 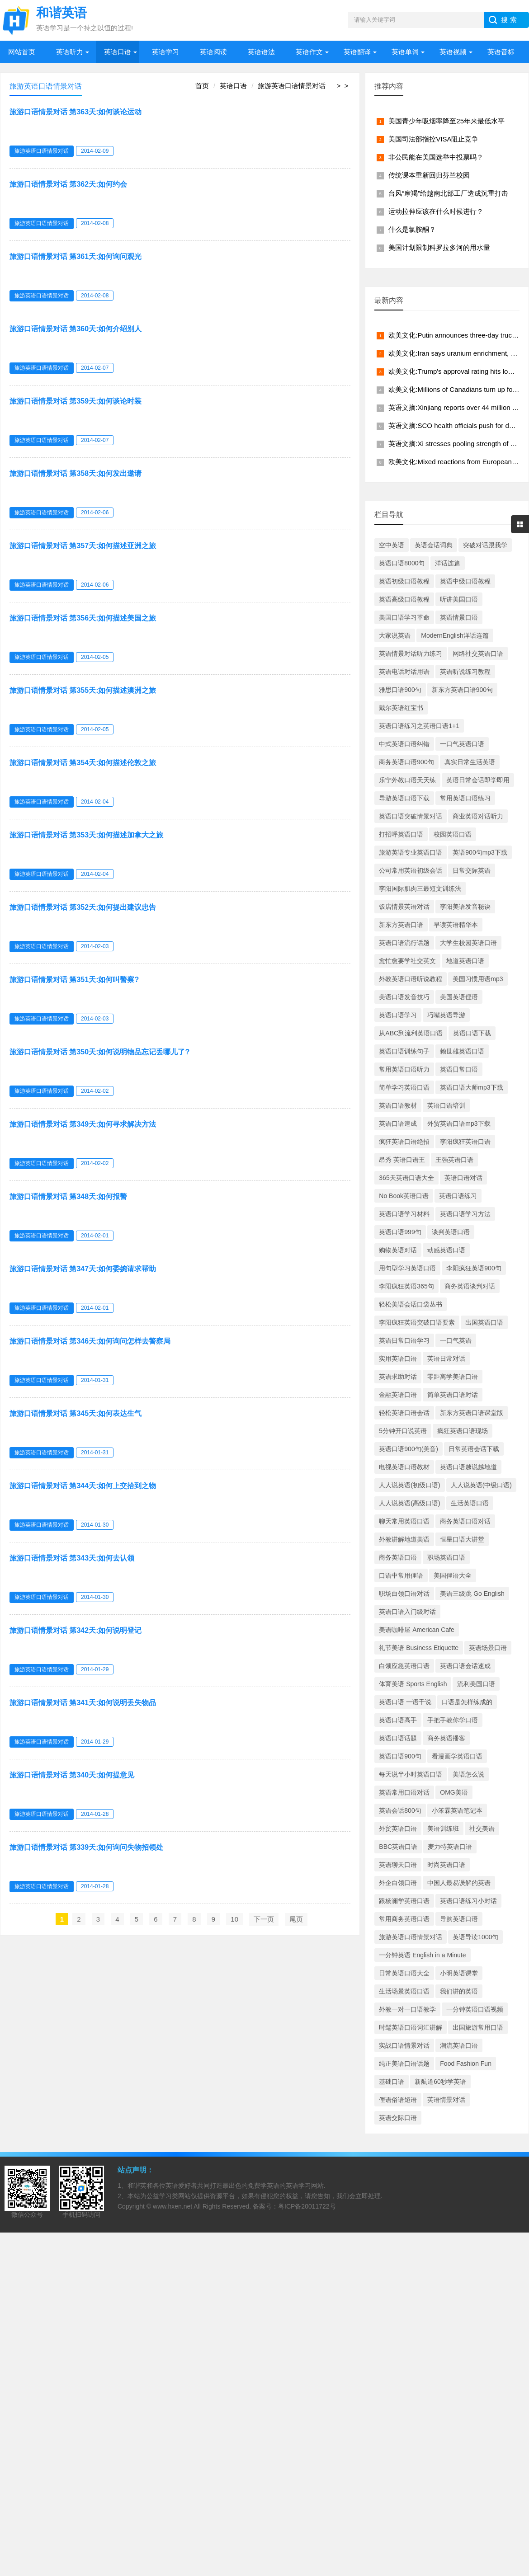 What do you see at coordinates (398, 1557) in the screenshot?
I see `商务英语口语` at bounding box center [398, 1557].